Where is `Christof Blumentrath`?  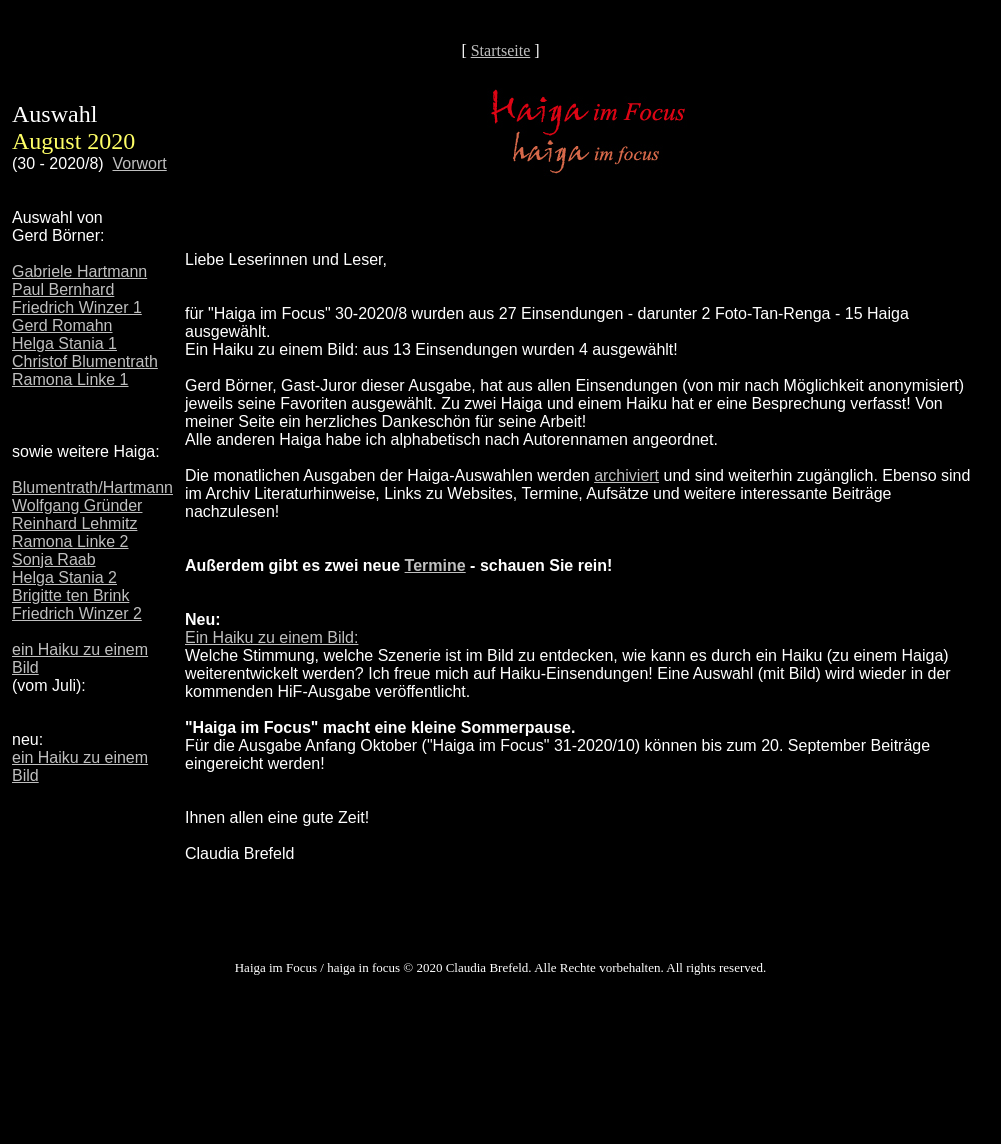 Christof Blumentrath is located at coordinates (85, 361).